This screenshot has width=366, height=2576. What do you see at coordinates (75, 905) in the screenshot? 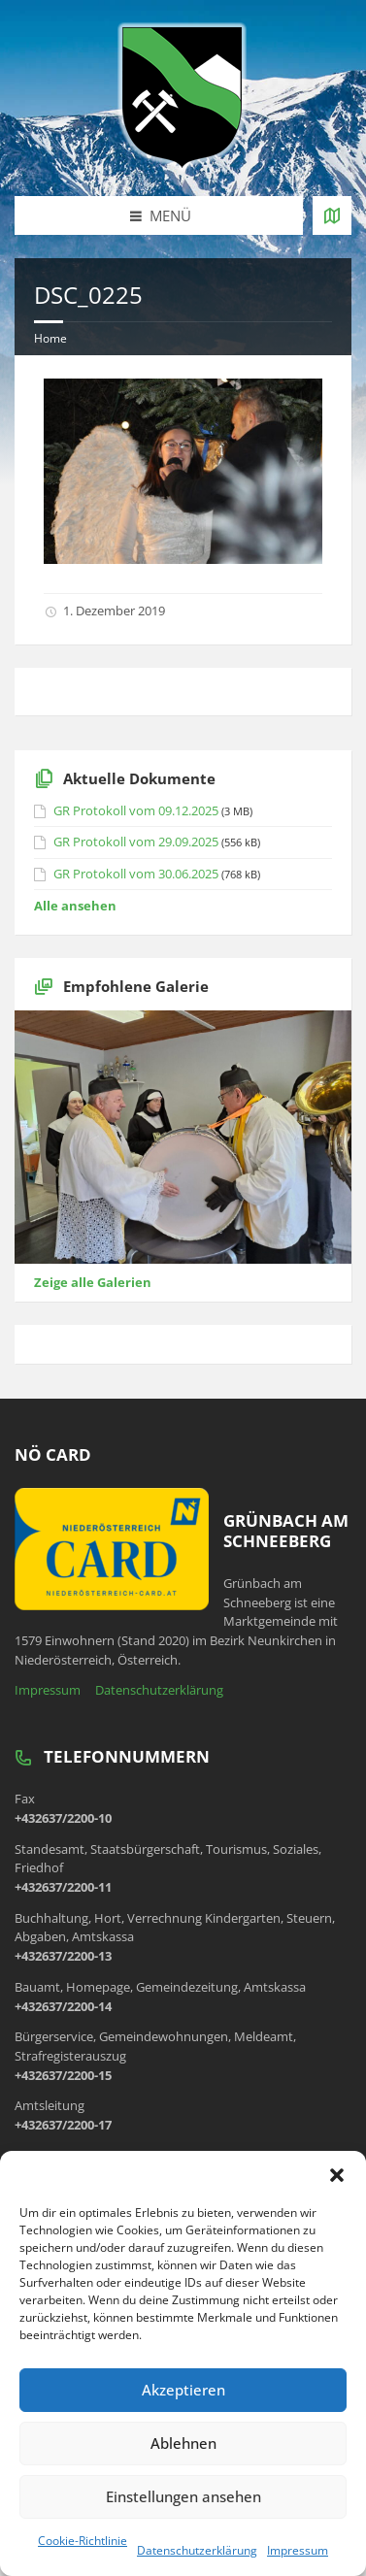
I see `Alle ansehen` at bounding box center [75, 905].